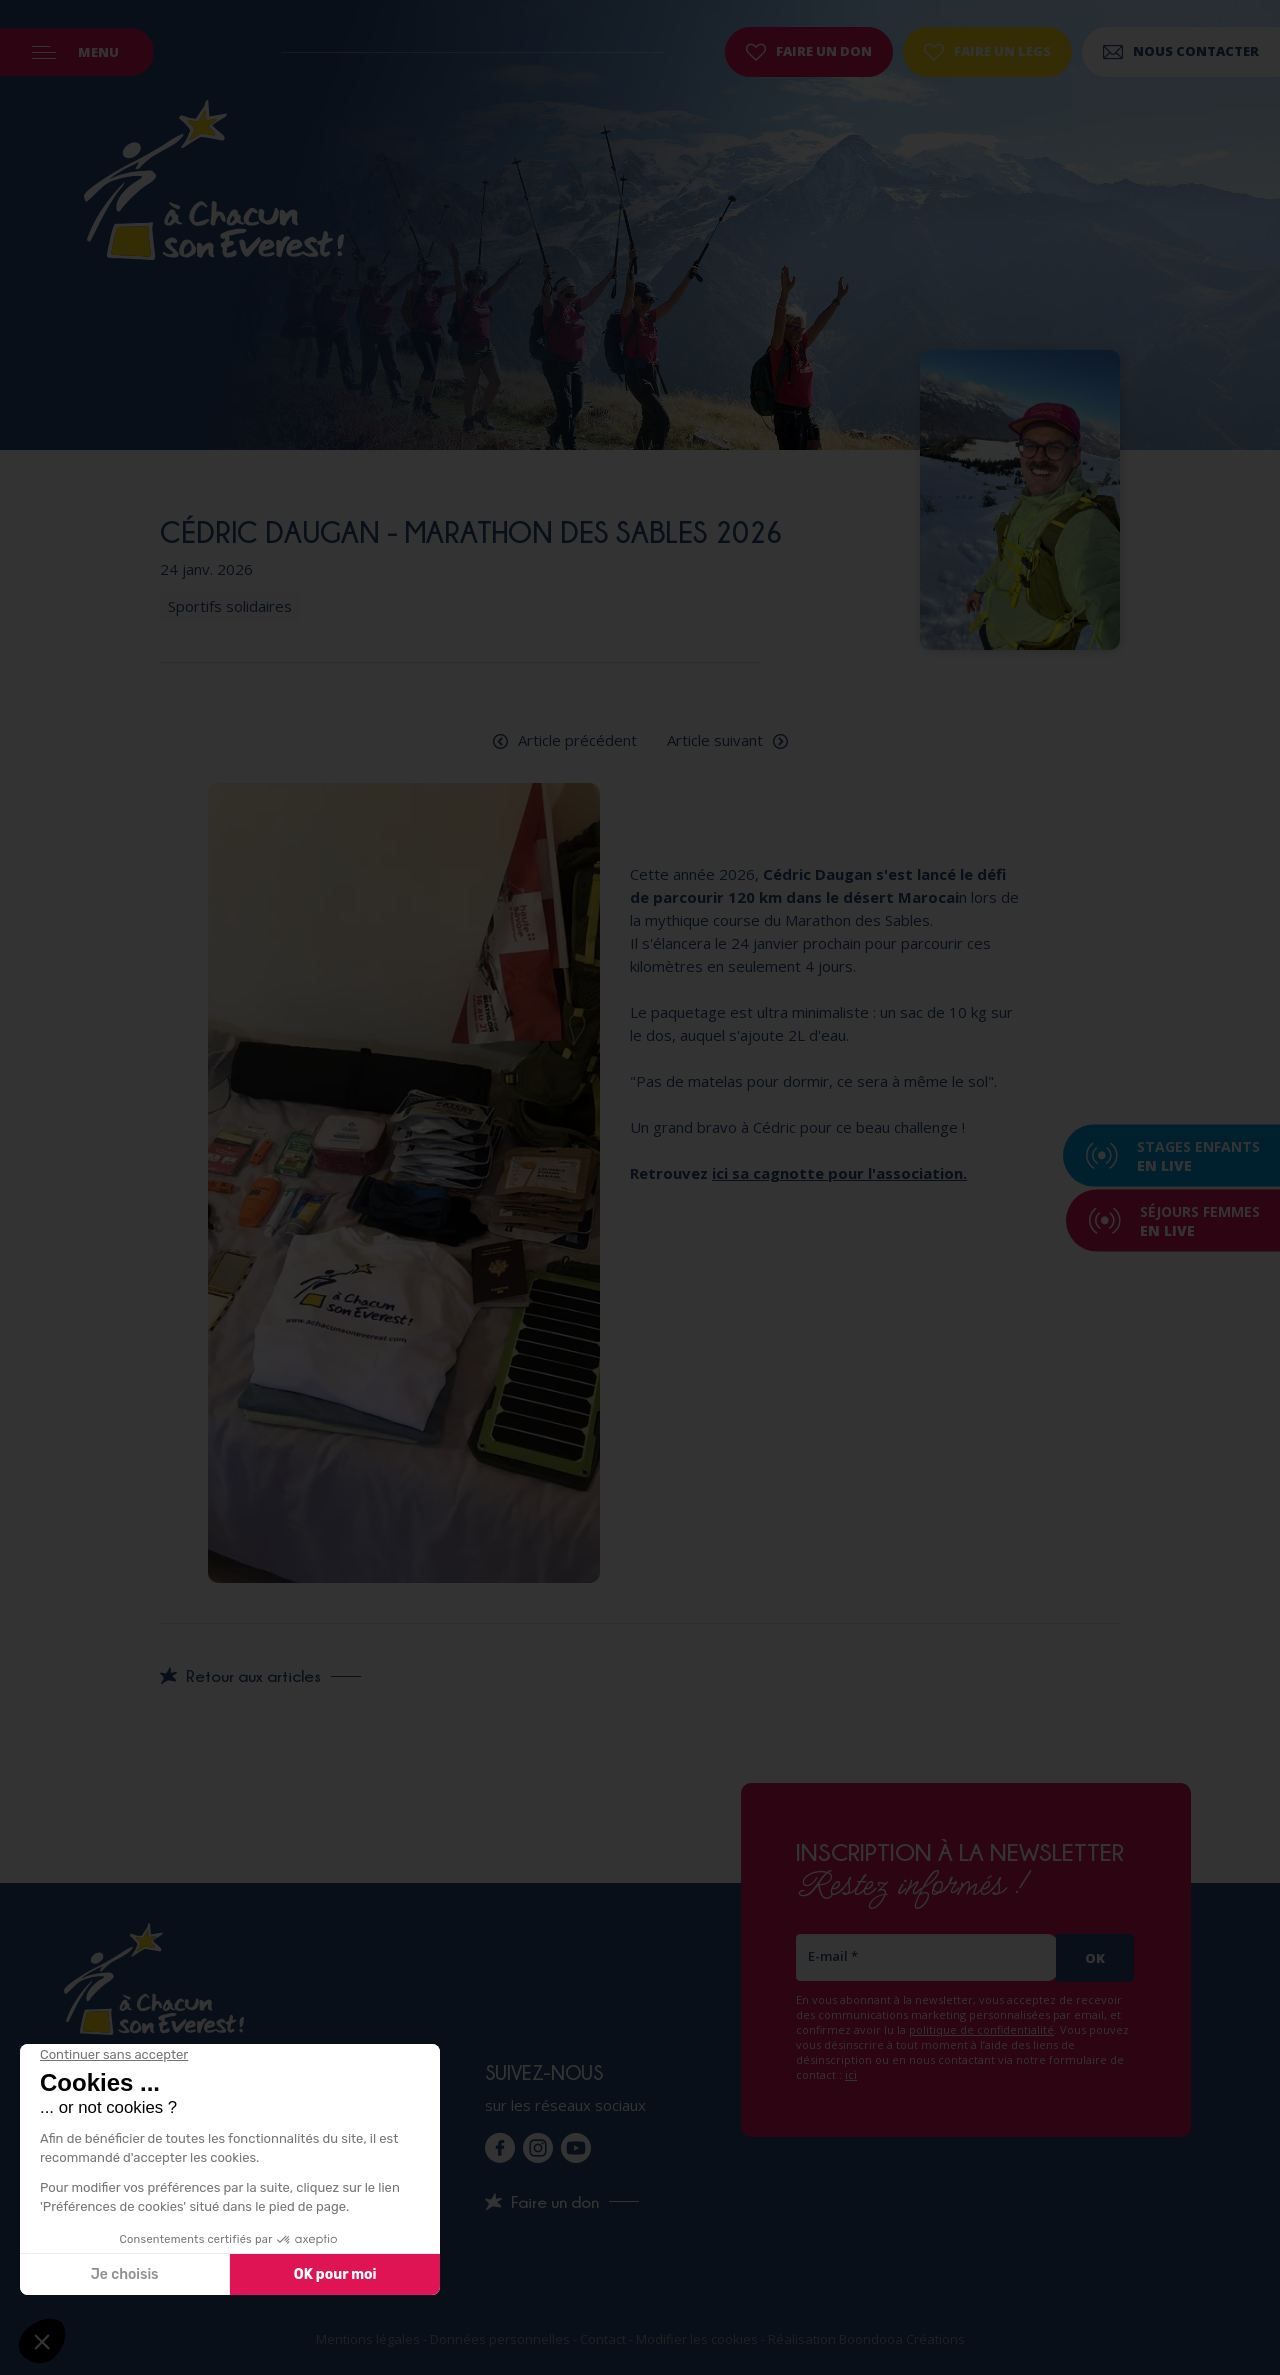 Image resolution: width=1280 pixels, height=2375 pixels. What do you see at coordinates (851, 2074) in the screenshot?
I see `ici` at bounding box center [851, 2074].